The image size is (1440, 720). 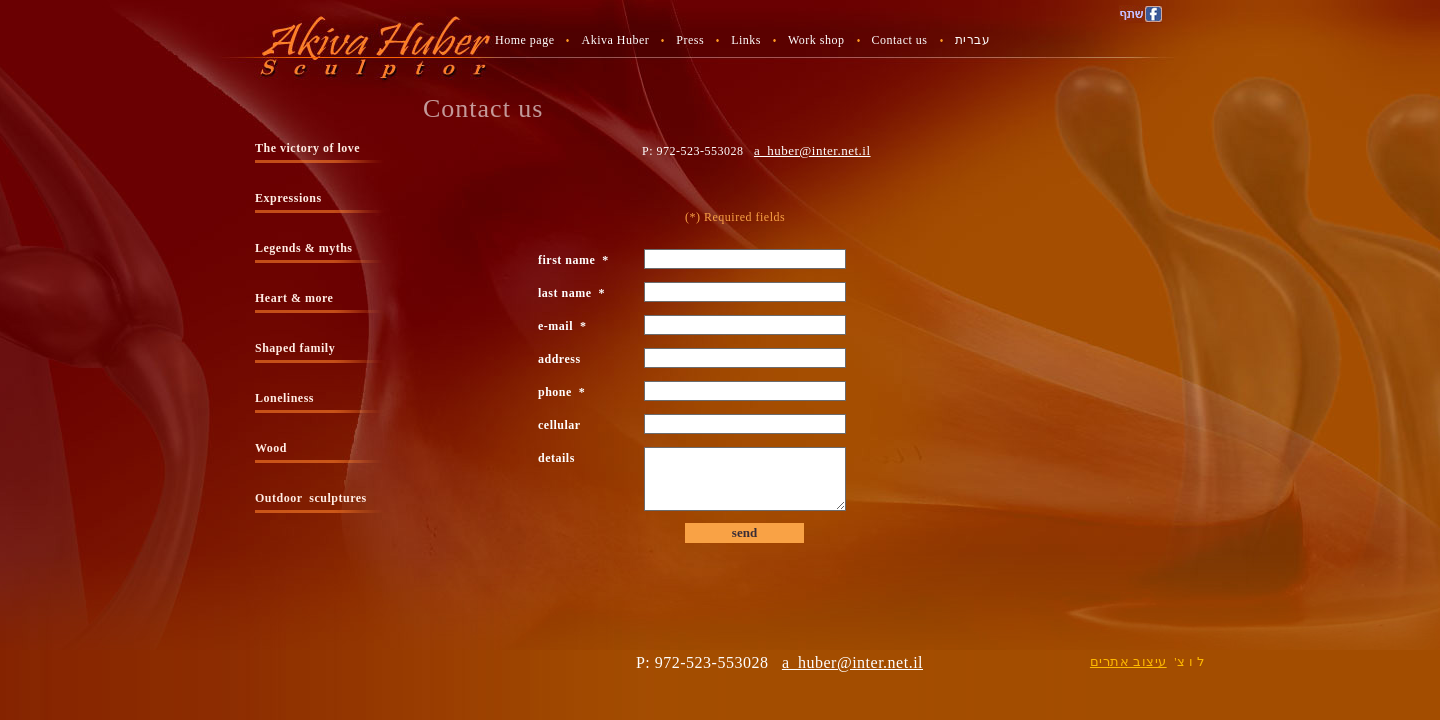 I want to click on עיצוב אתרים, so click(x=1128, y=661).